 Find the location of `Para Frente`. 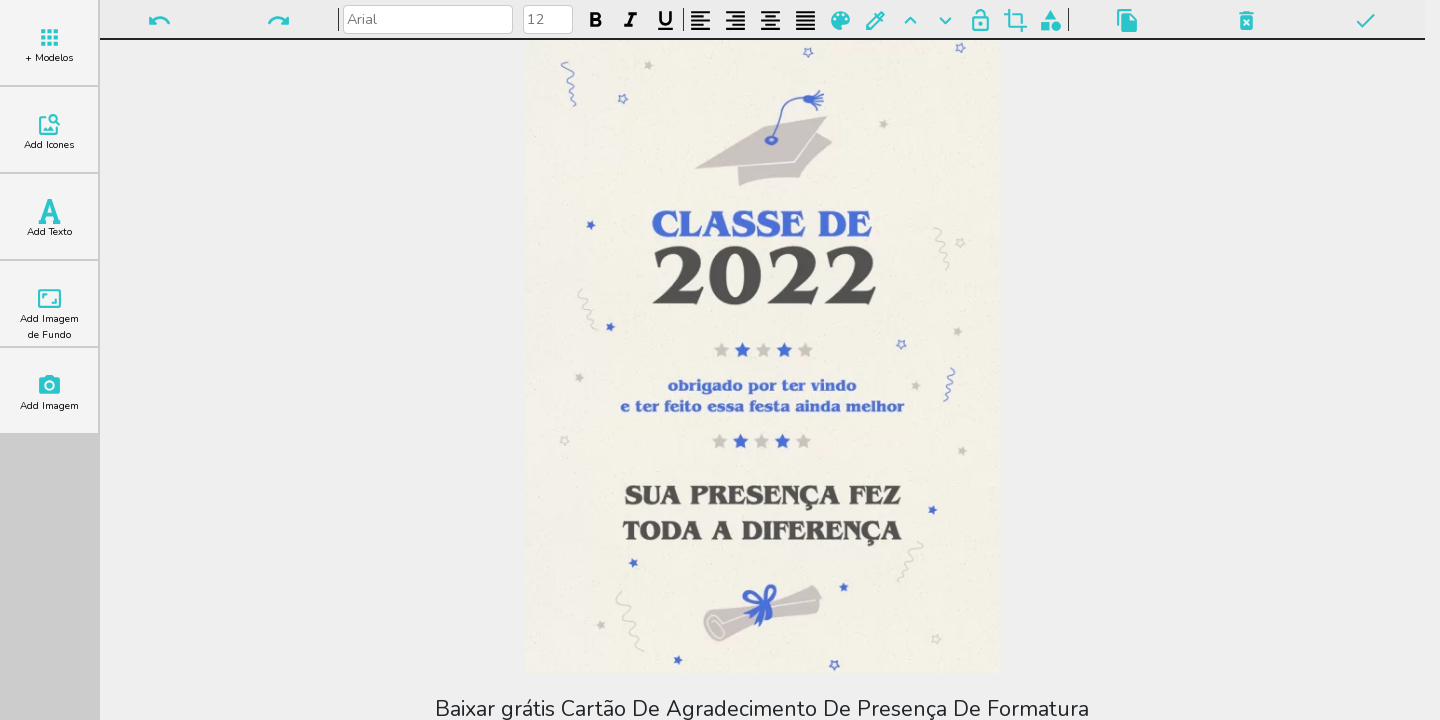

Para Frente is located at coordinates (910, 20).